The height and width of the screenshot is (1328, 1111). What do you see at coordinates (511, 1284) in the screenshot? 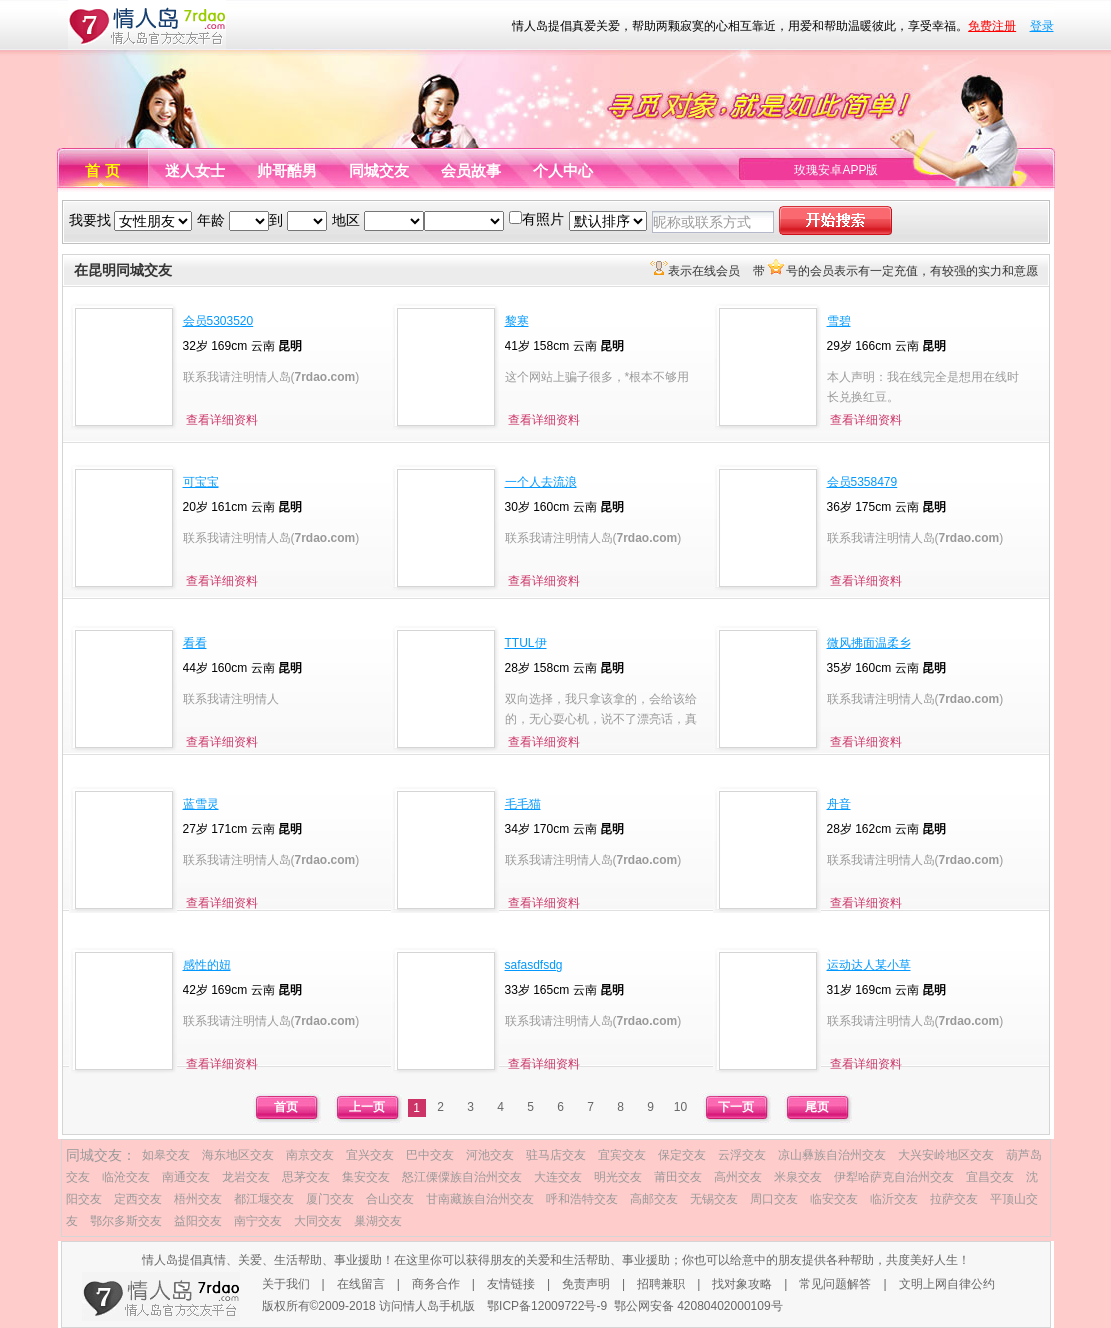
I see `友情链接` at bounding box center [511, 1284].